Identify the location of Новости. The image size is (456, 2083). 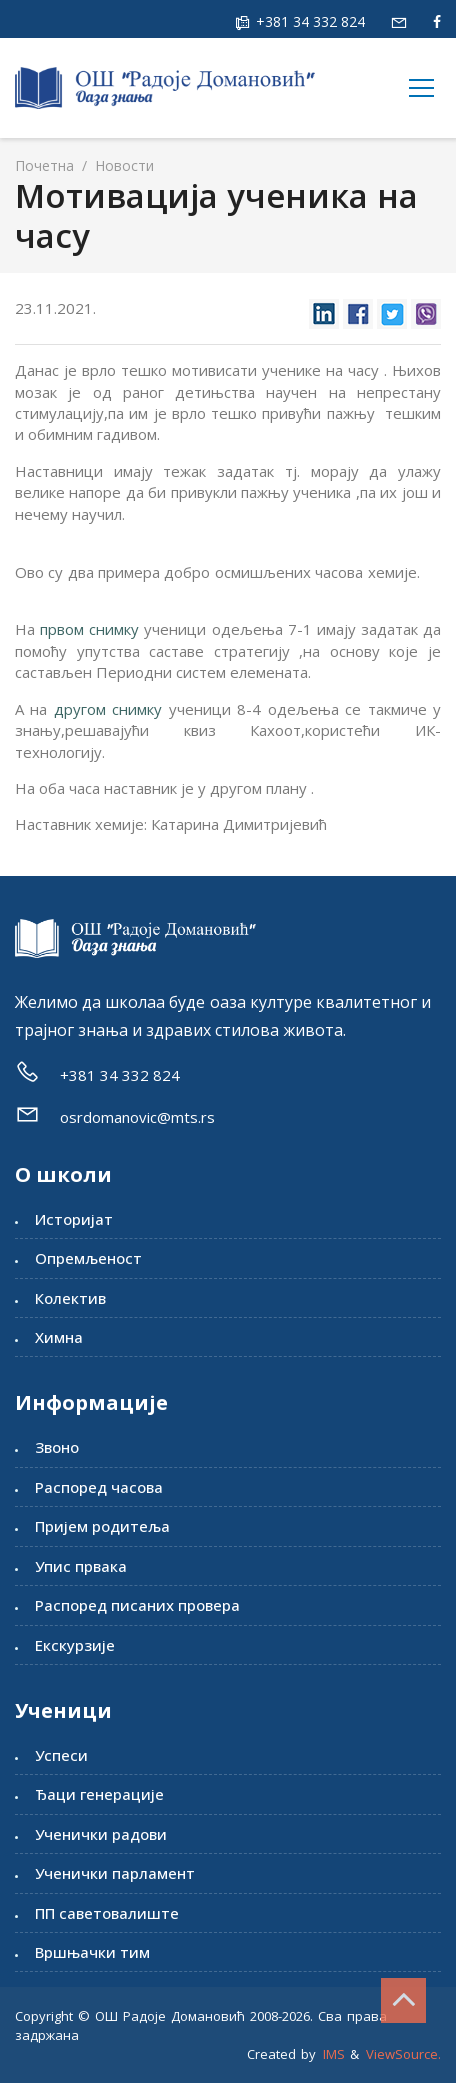
(122, 165).